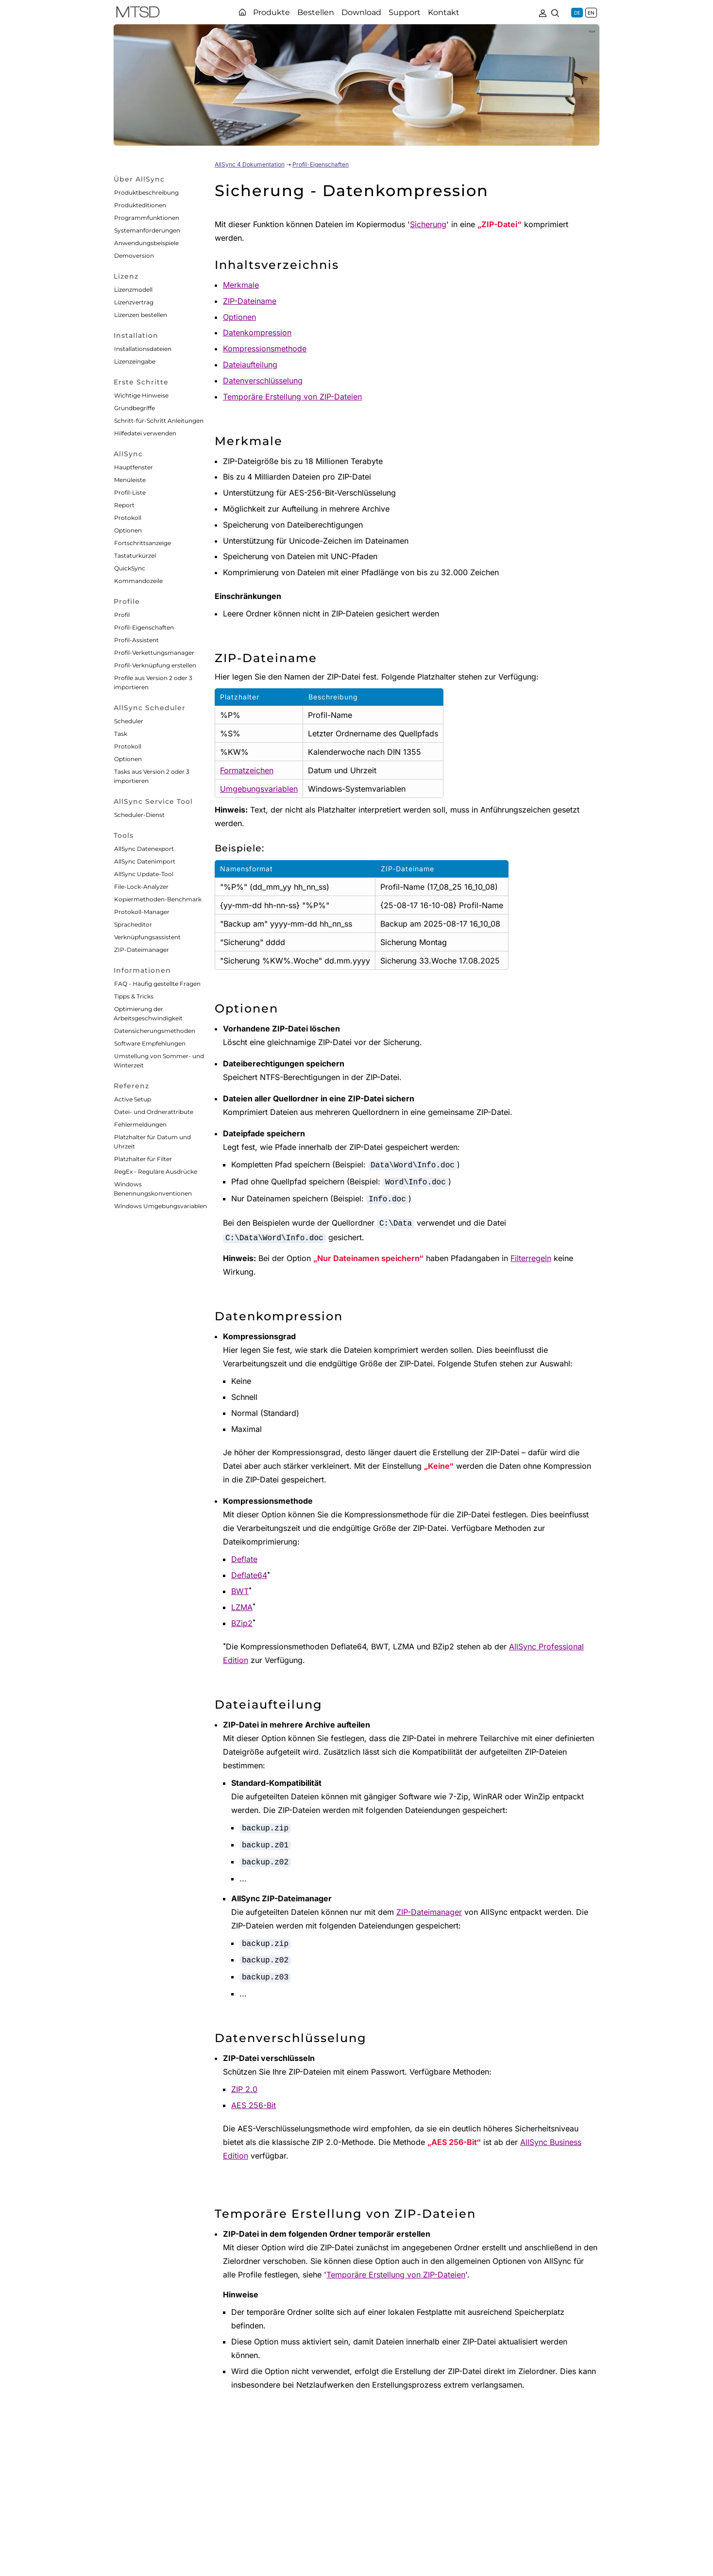 The image size is (713, 2576). Describe the element at coordinates (133, 302) in the screenshot. I see `Lizenzvertrag` at that location.